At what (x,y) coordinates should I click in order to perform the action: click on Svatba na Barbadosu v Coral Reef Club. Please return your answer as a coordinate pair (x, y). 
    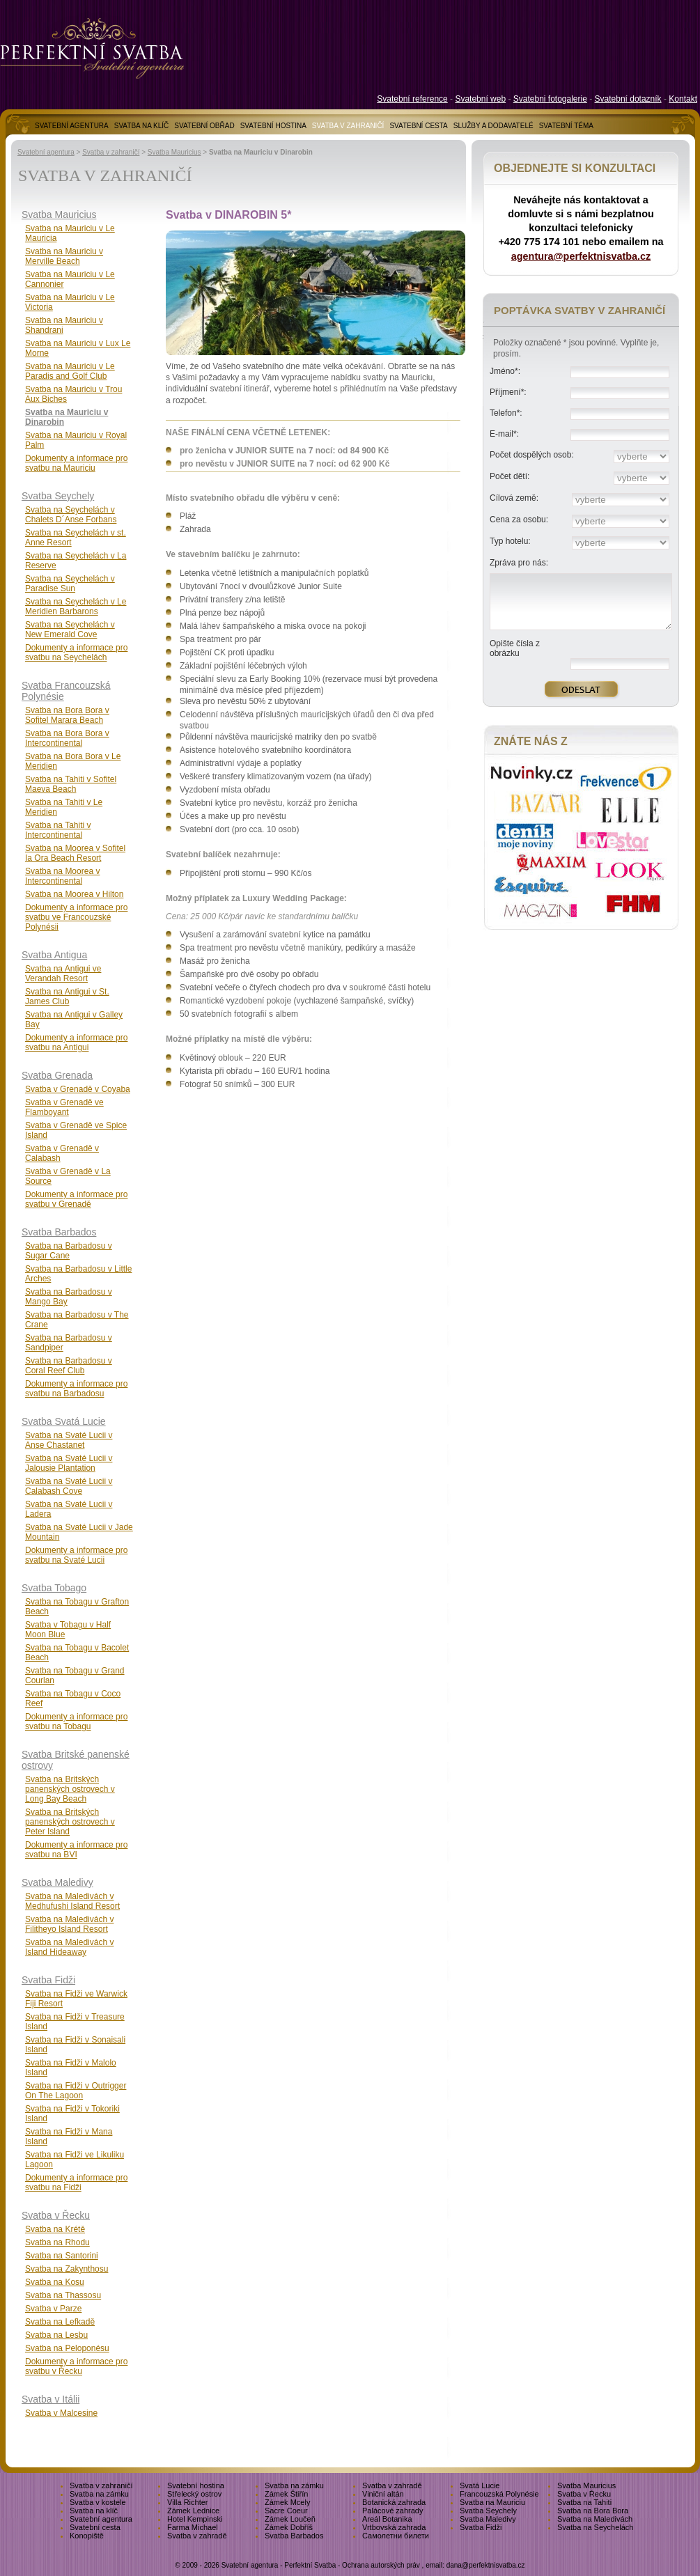
    Looking at the image, I should click on (68, 1365).